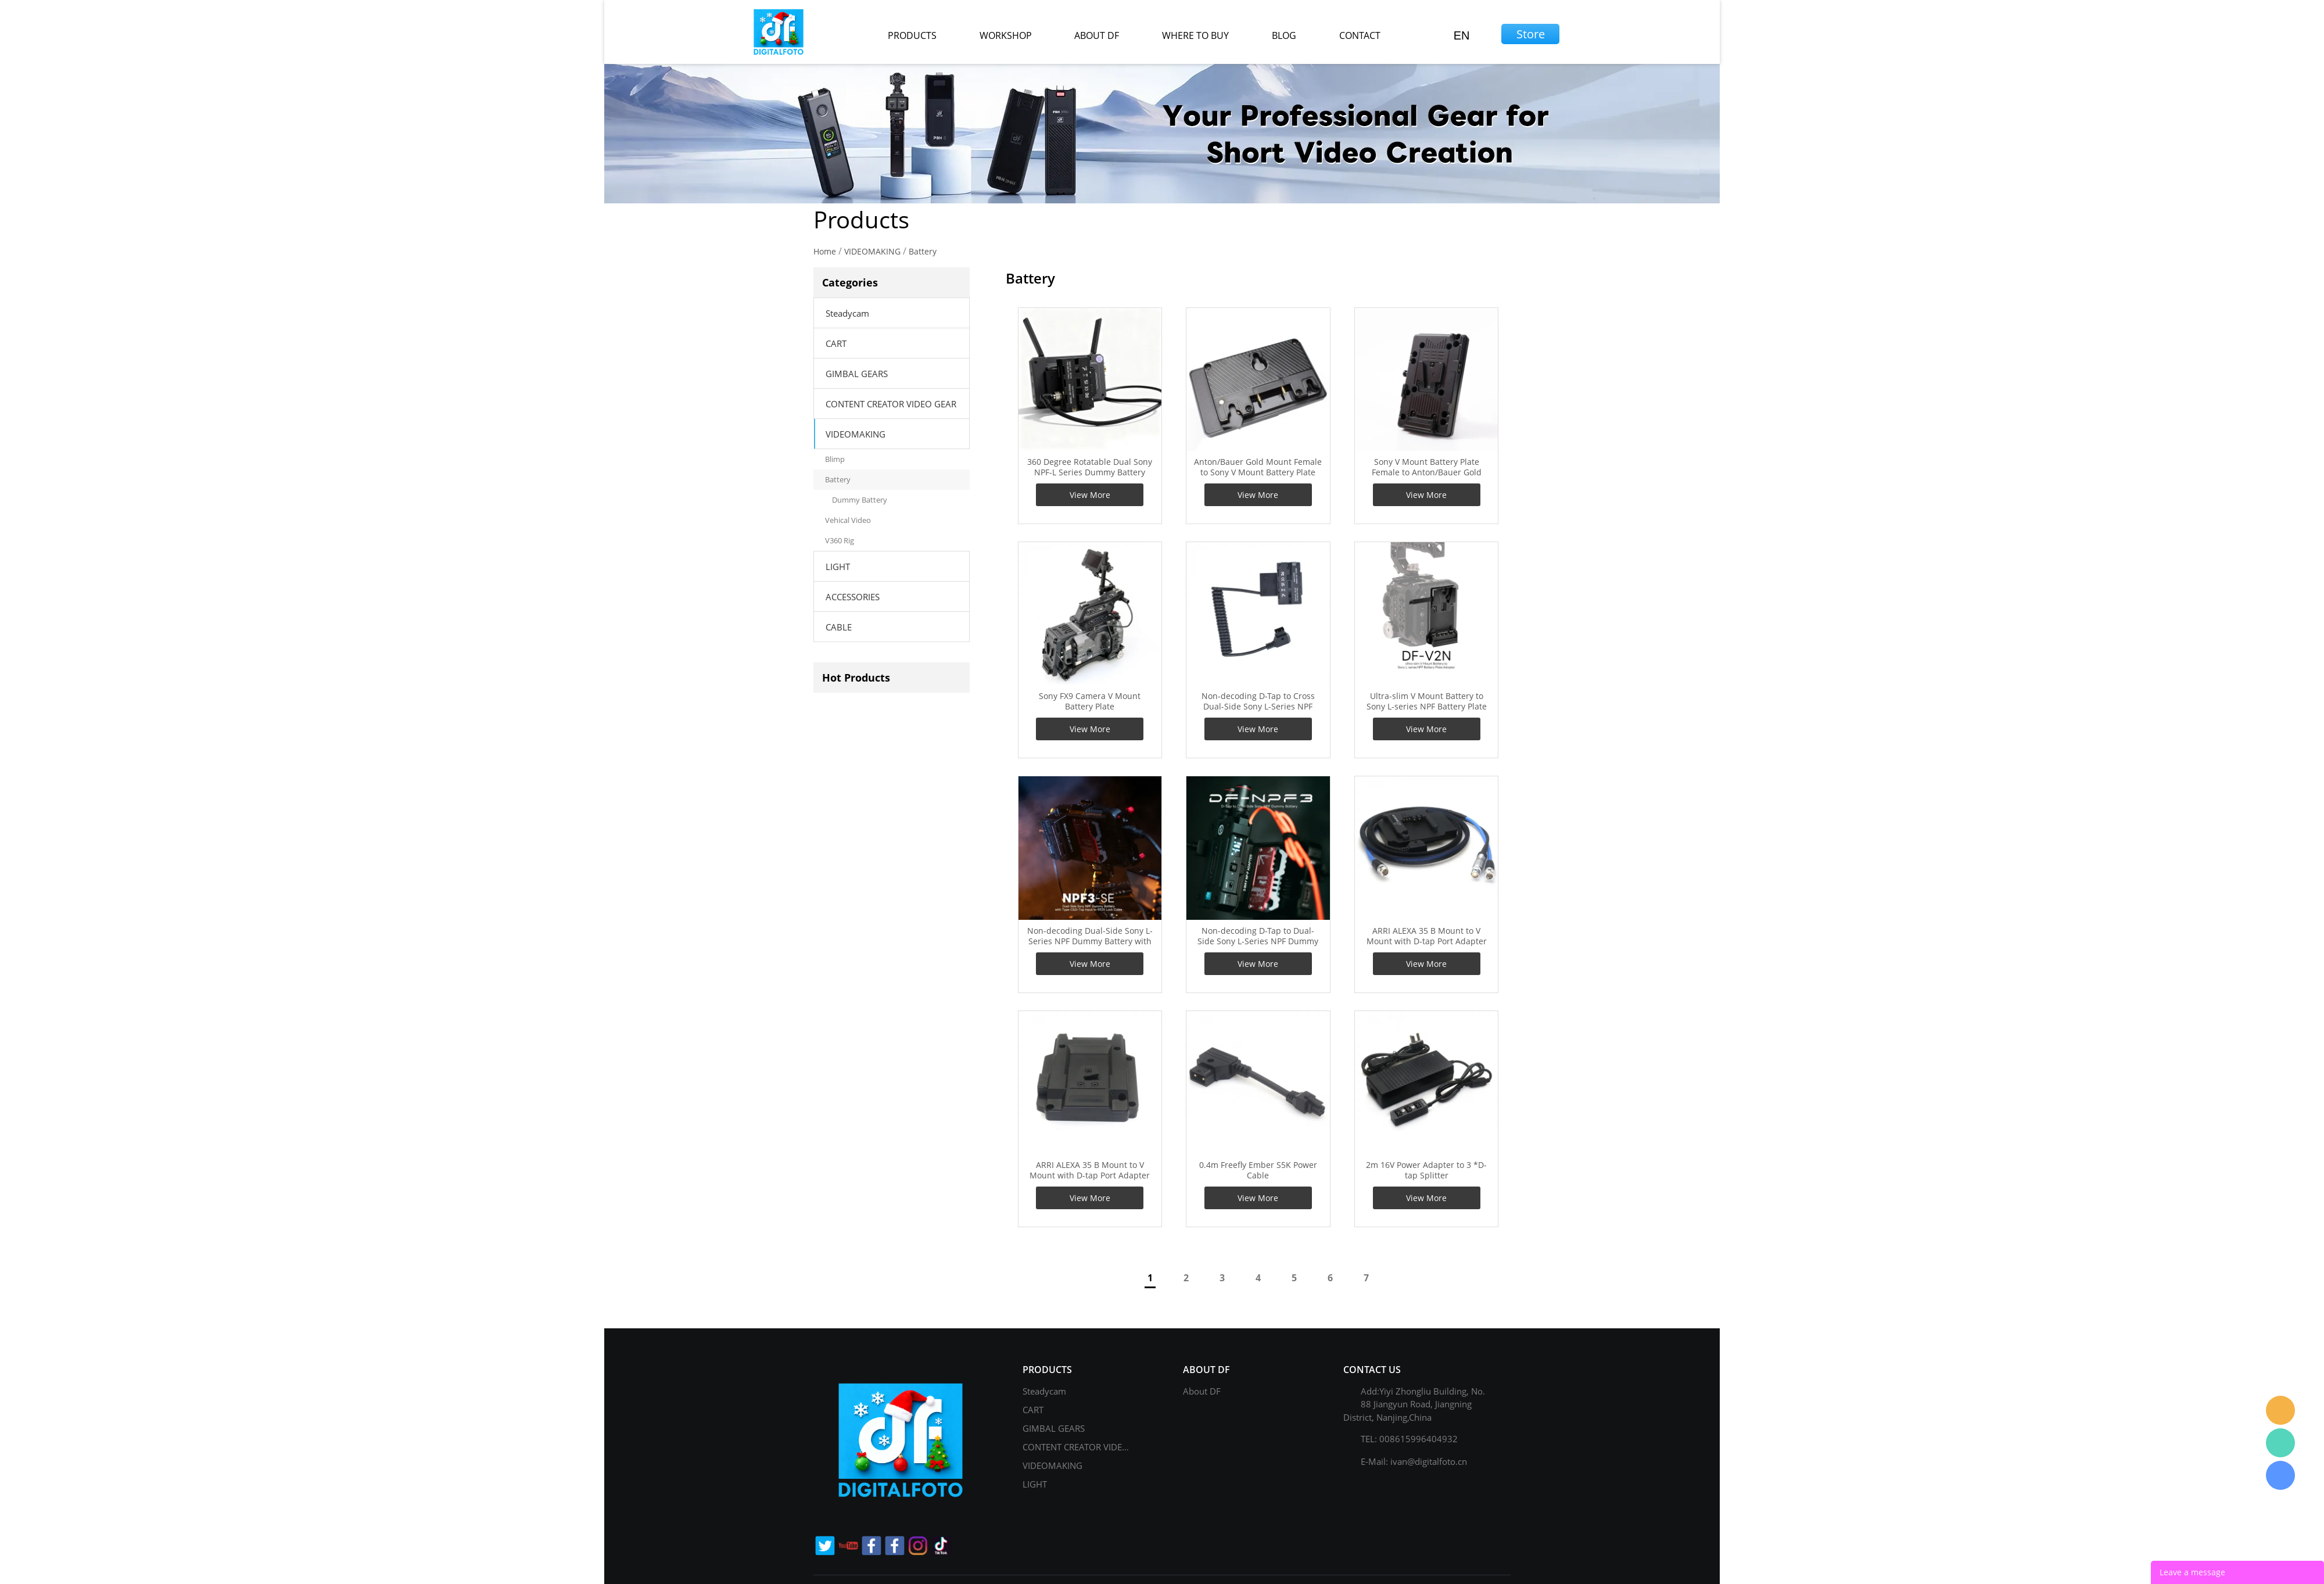  Describe the element at coordinates (891, 404) in the screenshot. I see `CONTENT CREATOR VIDEO GEAR` at that location.